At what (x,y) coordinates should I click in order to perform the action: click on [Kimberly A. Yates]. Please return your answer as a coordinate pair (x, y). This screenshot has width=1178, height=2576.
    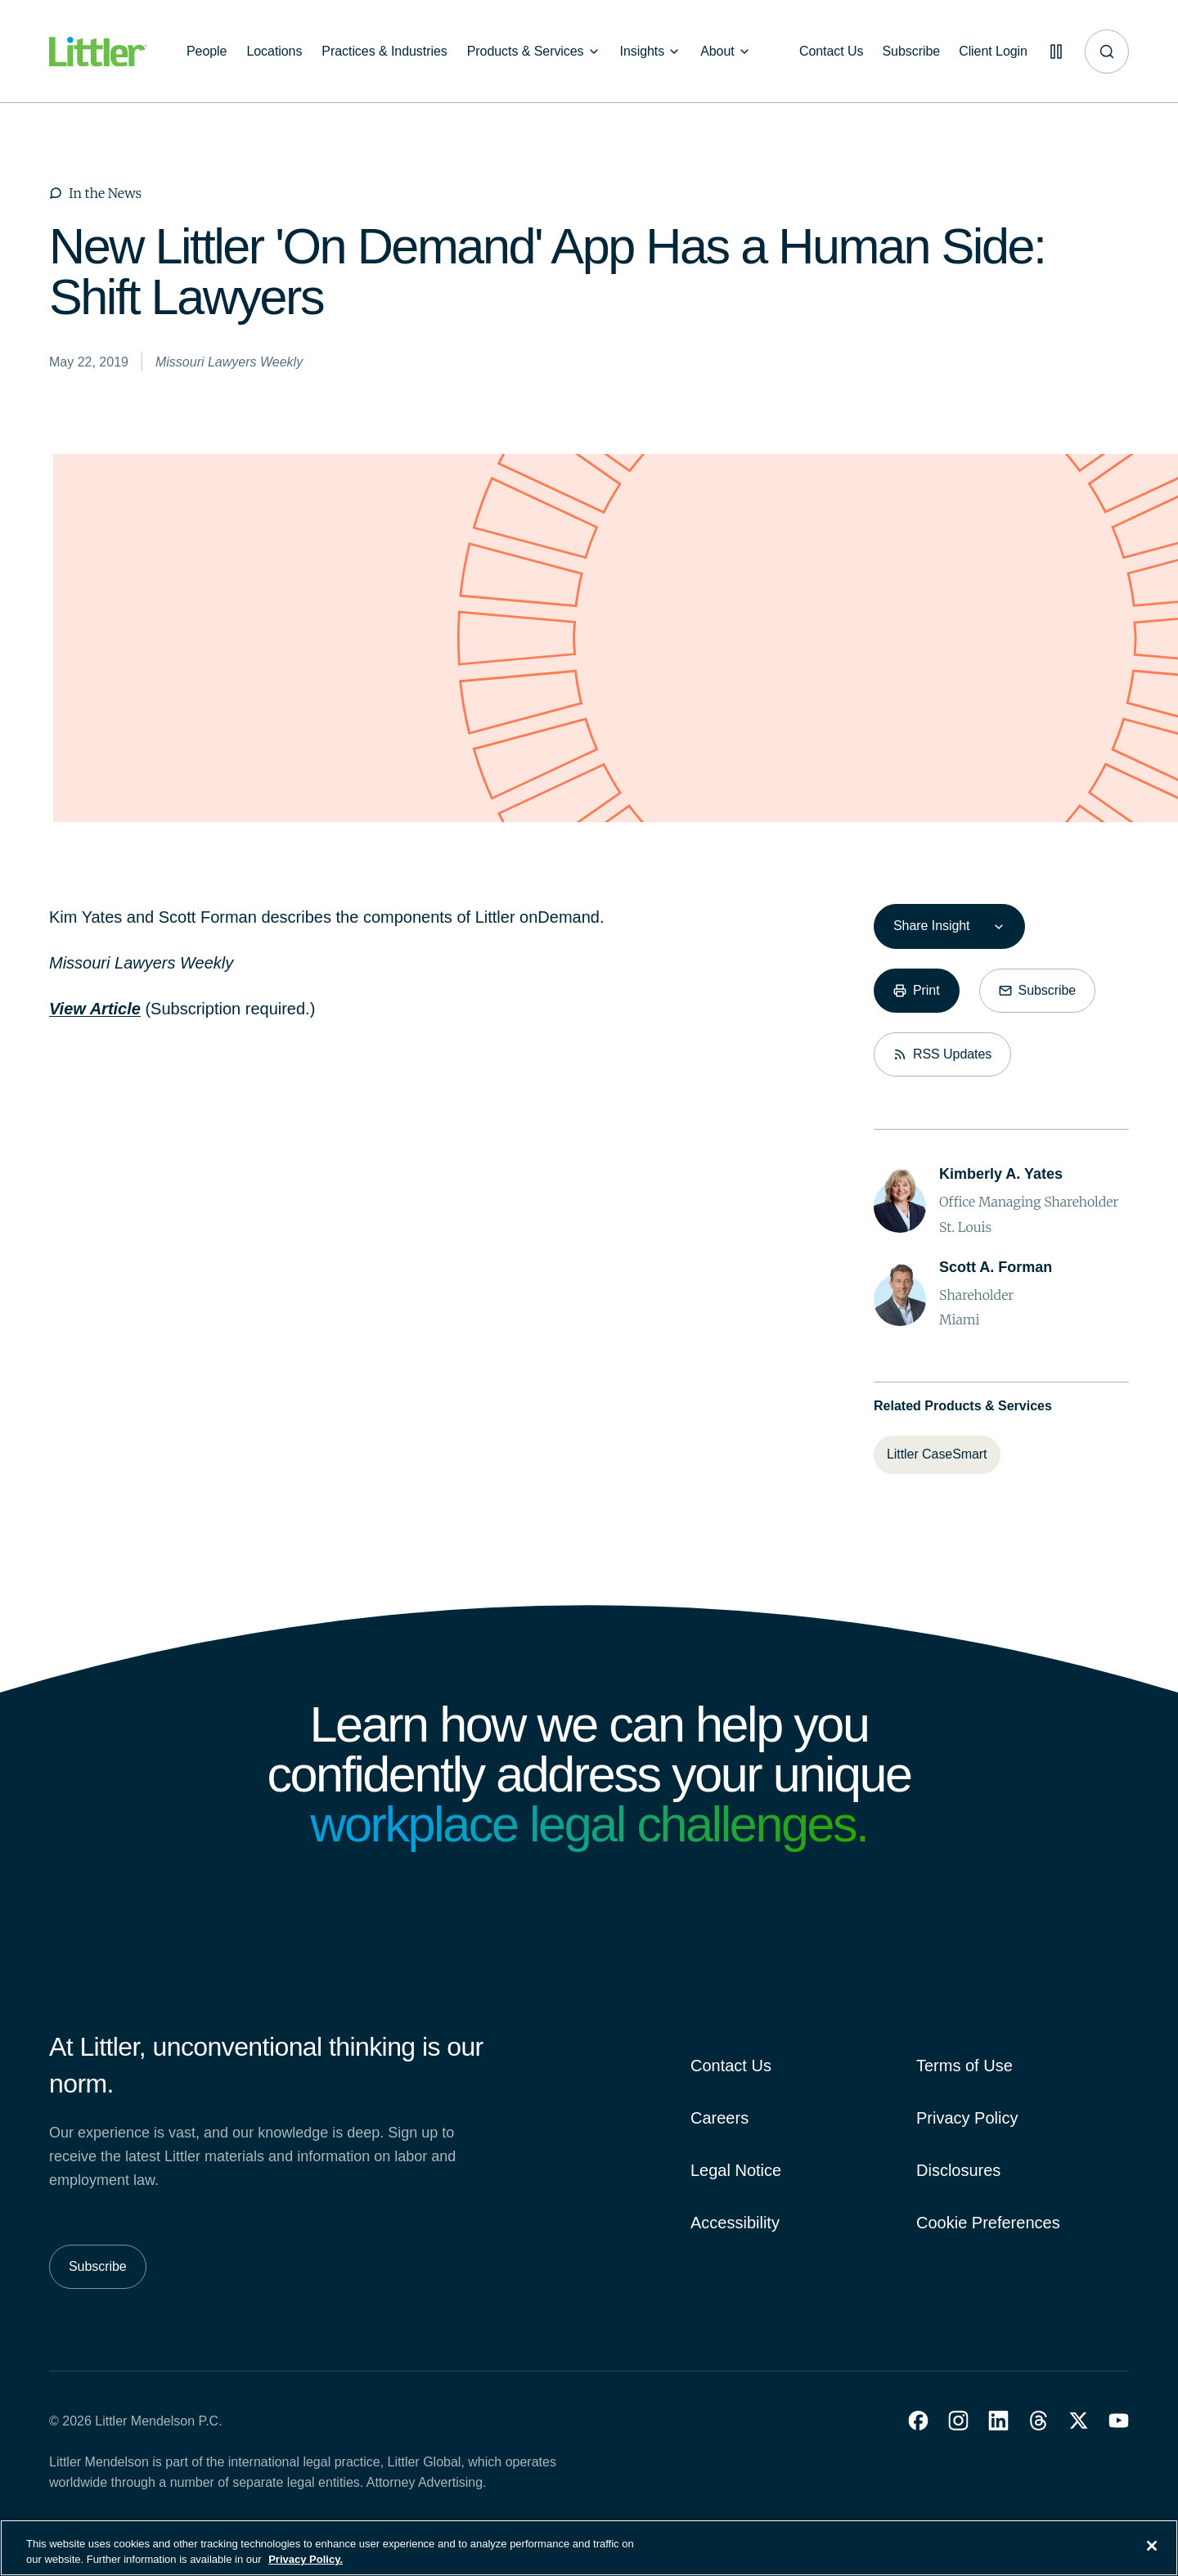
    Looking at the image, I should click on (1001, 1174).